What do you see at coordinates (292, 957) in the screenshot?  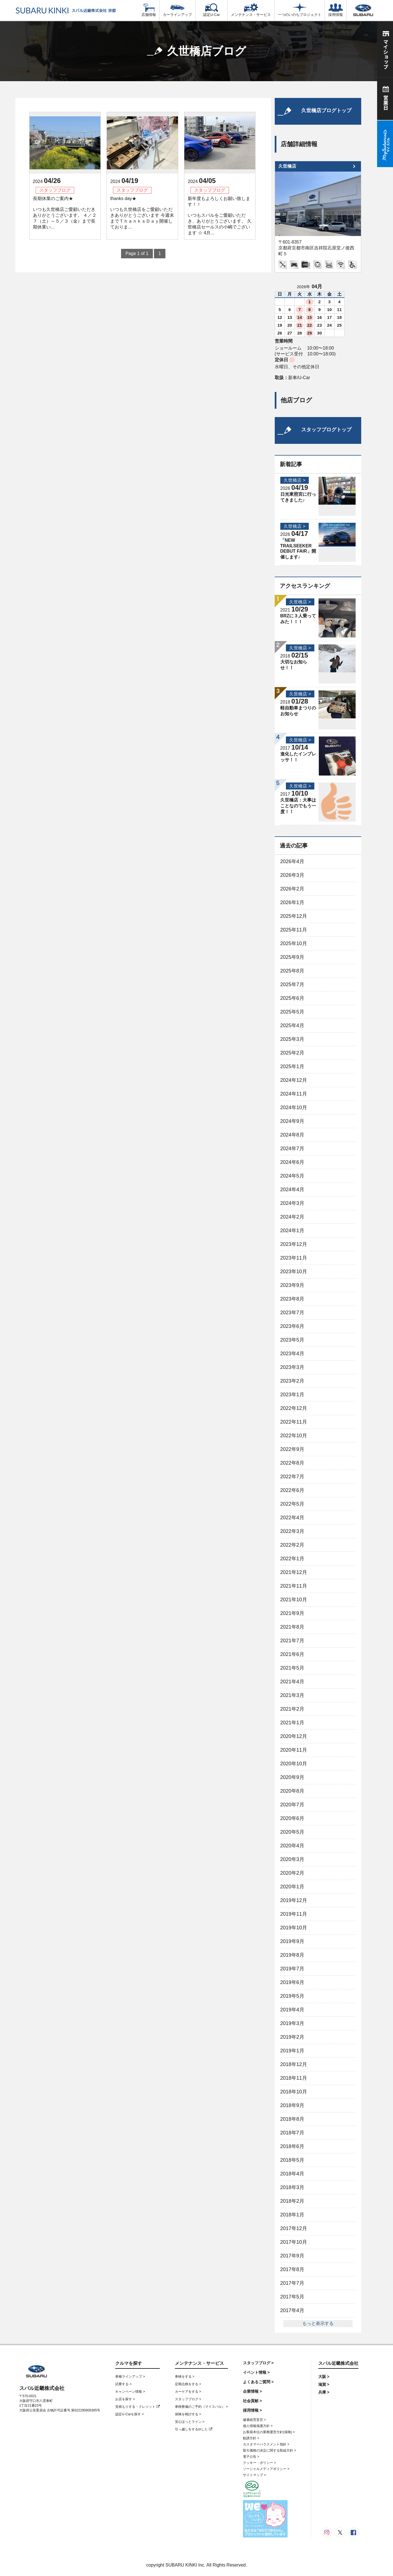 I see `2025年9月` at bounding box center [292, 957].